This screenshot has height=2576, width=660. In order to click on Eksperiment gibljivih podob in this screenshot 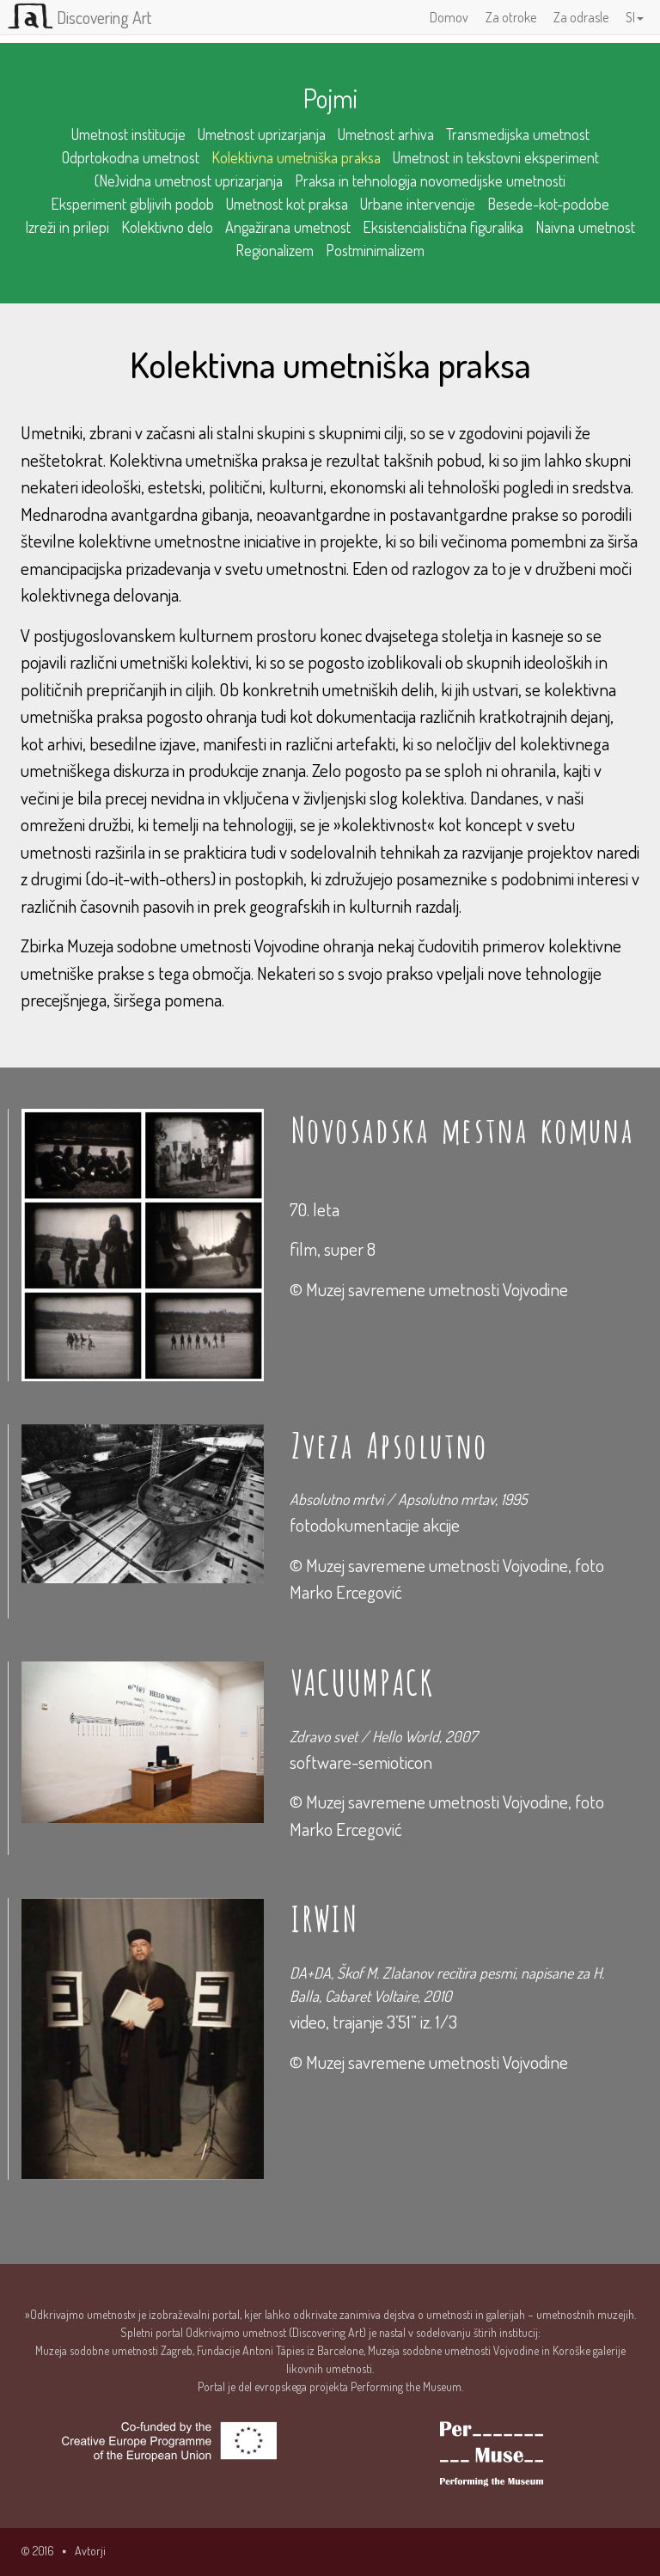, I will do `click(132, 203)`.